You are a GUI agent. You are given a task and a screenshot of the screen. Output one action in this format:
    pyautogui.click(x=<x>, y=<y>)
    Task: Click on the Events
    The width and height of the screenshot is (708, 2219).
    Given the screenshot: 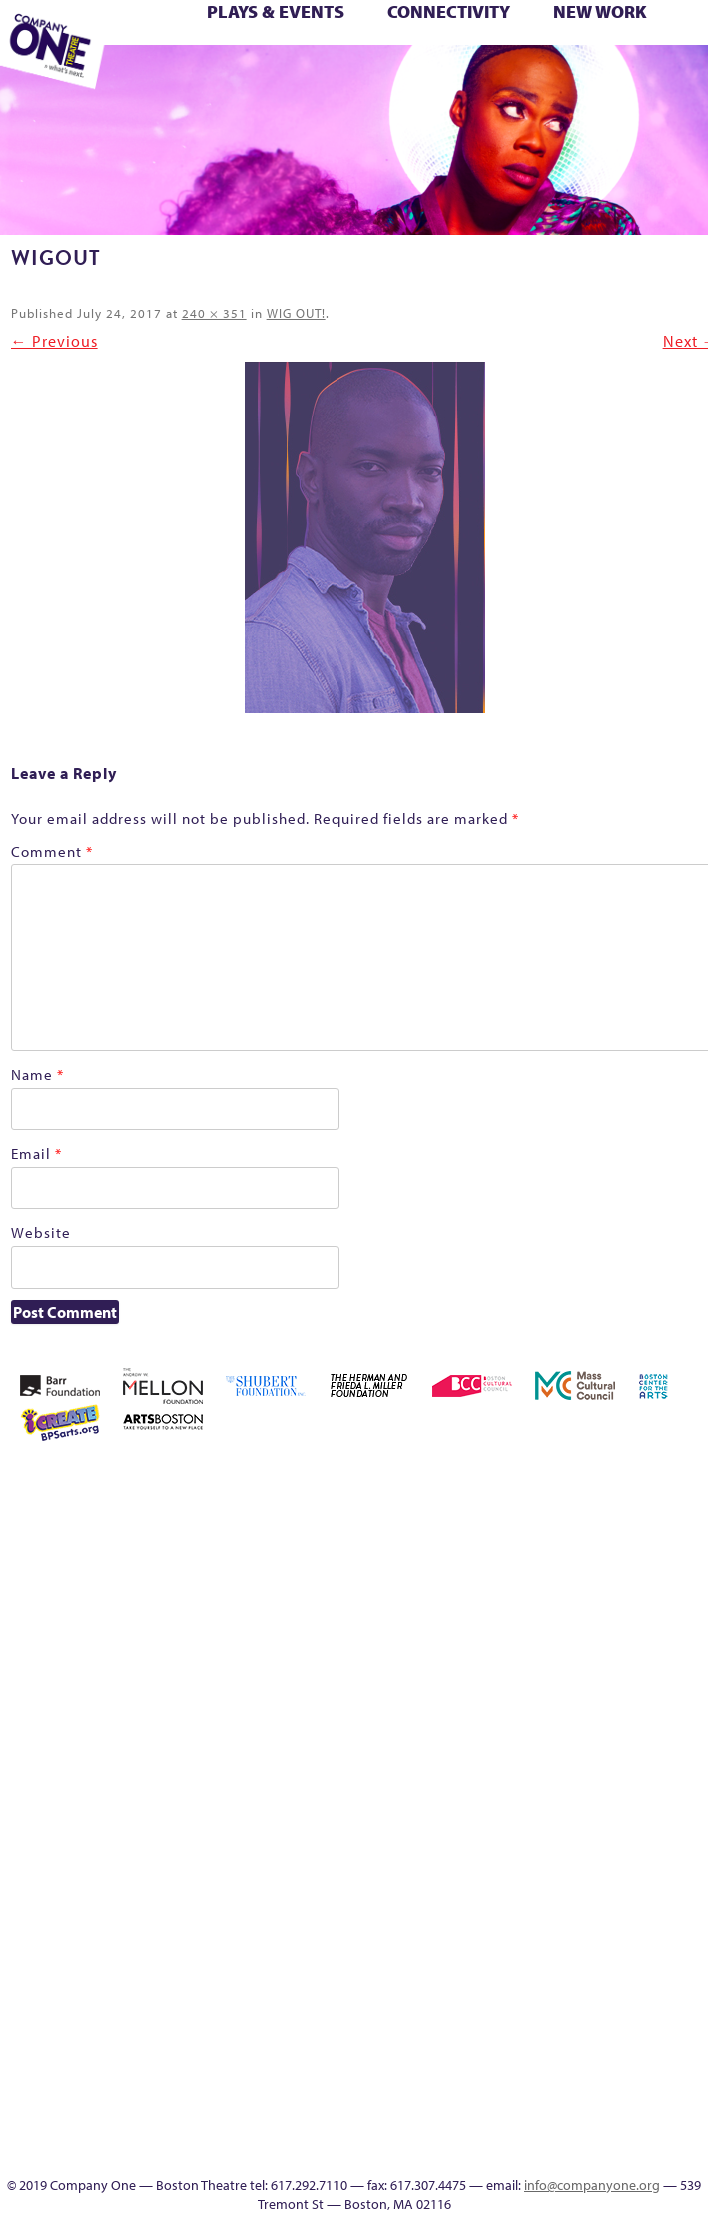 What is the action you would take?
    pyautogui.click(x=533, y=2128)
    